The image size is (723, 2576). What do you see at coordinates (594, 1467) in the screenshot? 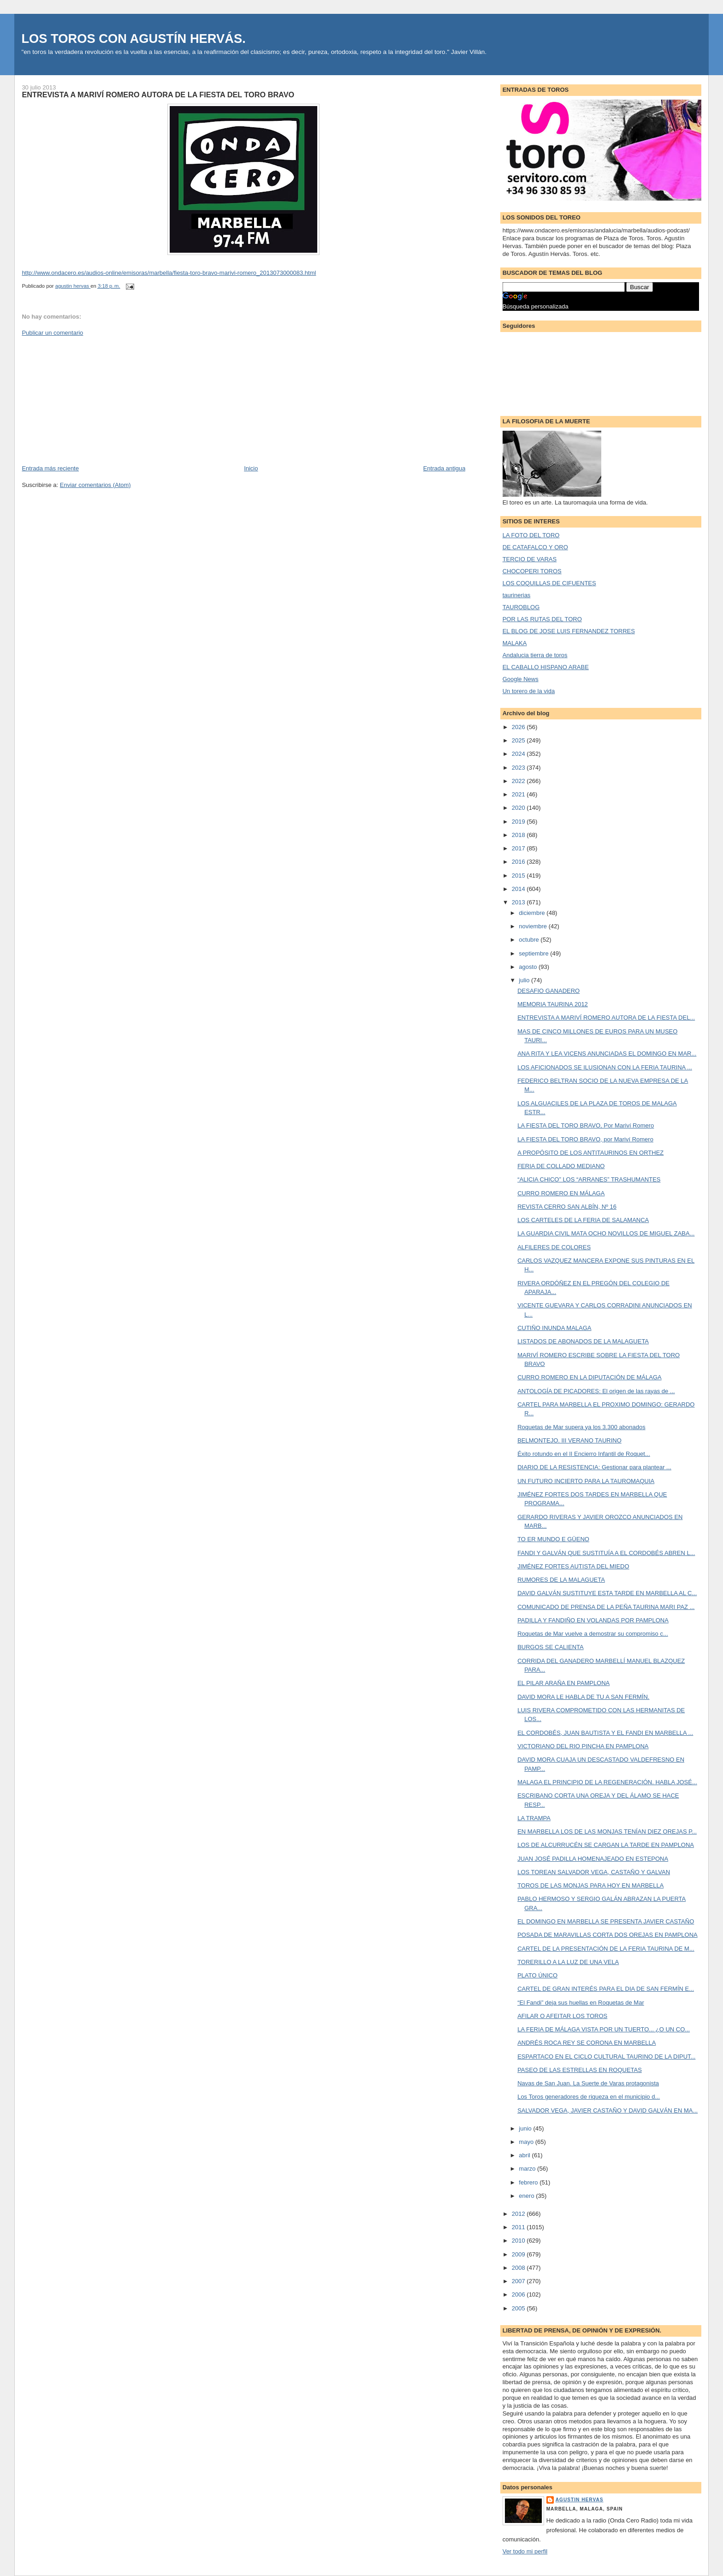
I see `DIARIO DE LA RESISTENCIA: Gestionar para plantear ...` at bounding box center [594, 1467].